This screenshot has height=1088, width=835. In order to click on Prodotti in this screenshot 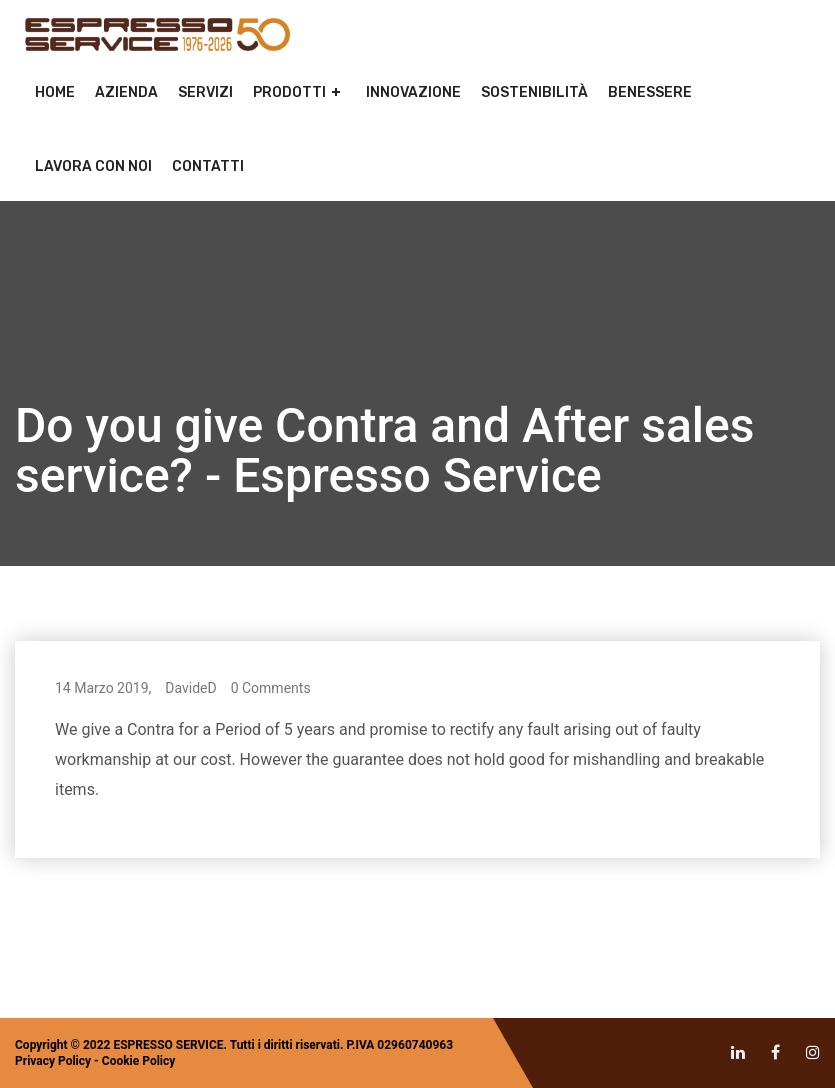, I will do `click(289, 92)`.